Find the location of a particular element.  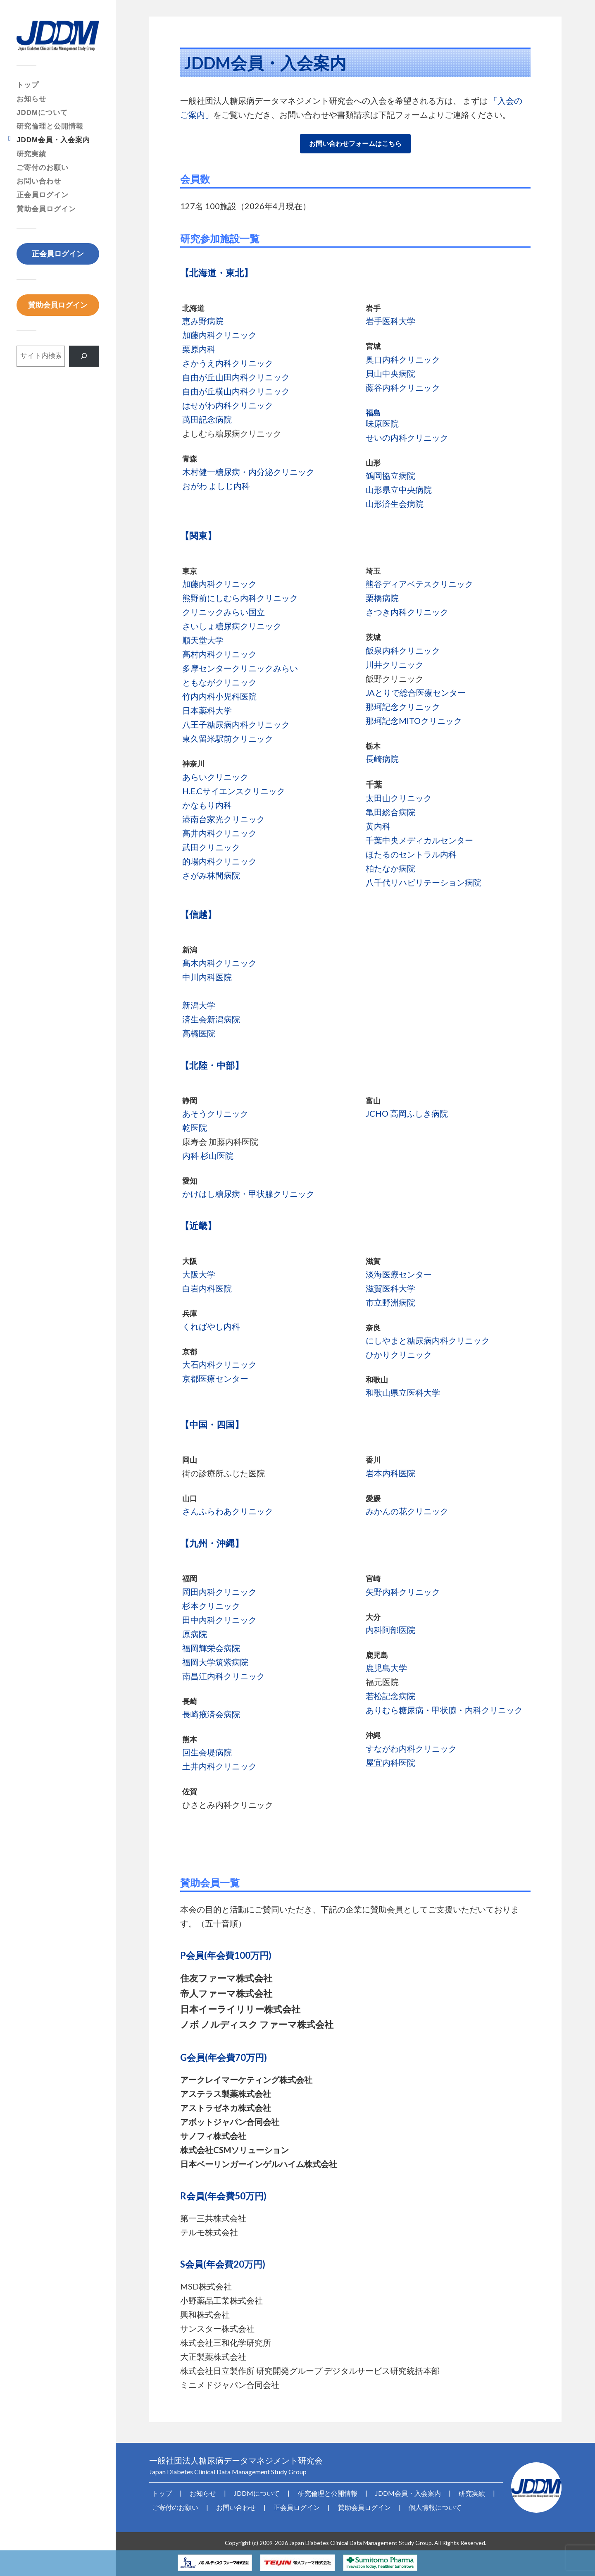

山形県立中央病院 is located at coordinates (399, 489).